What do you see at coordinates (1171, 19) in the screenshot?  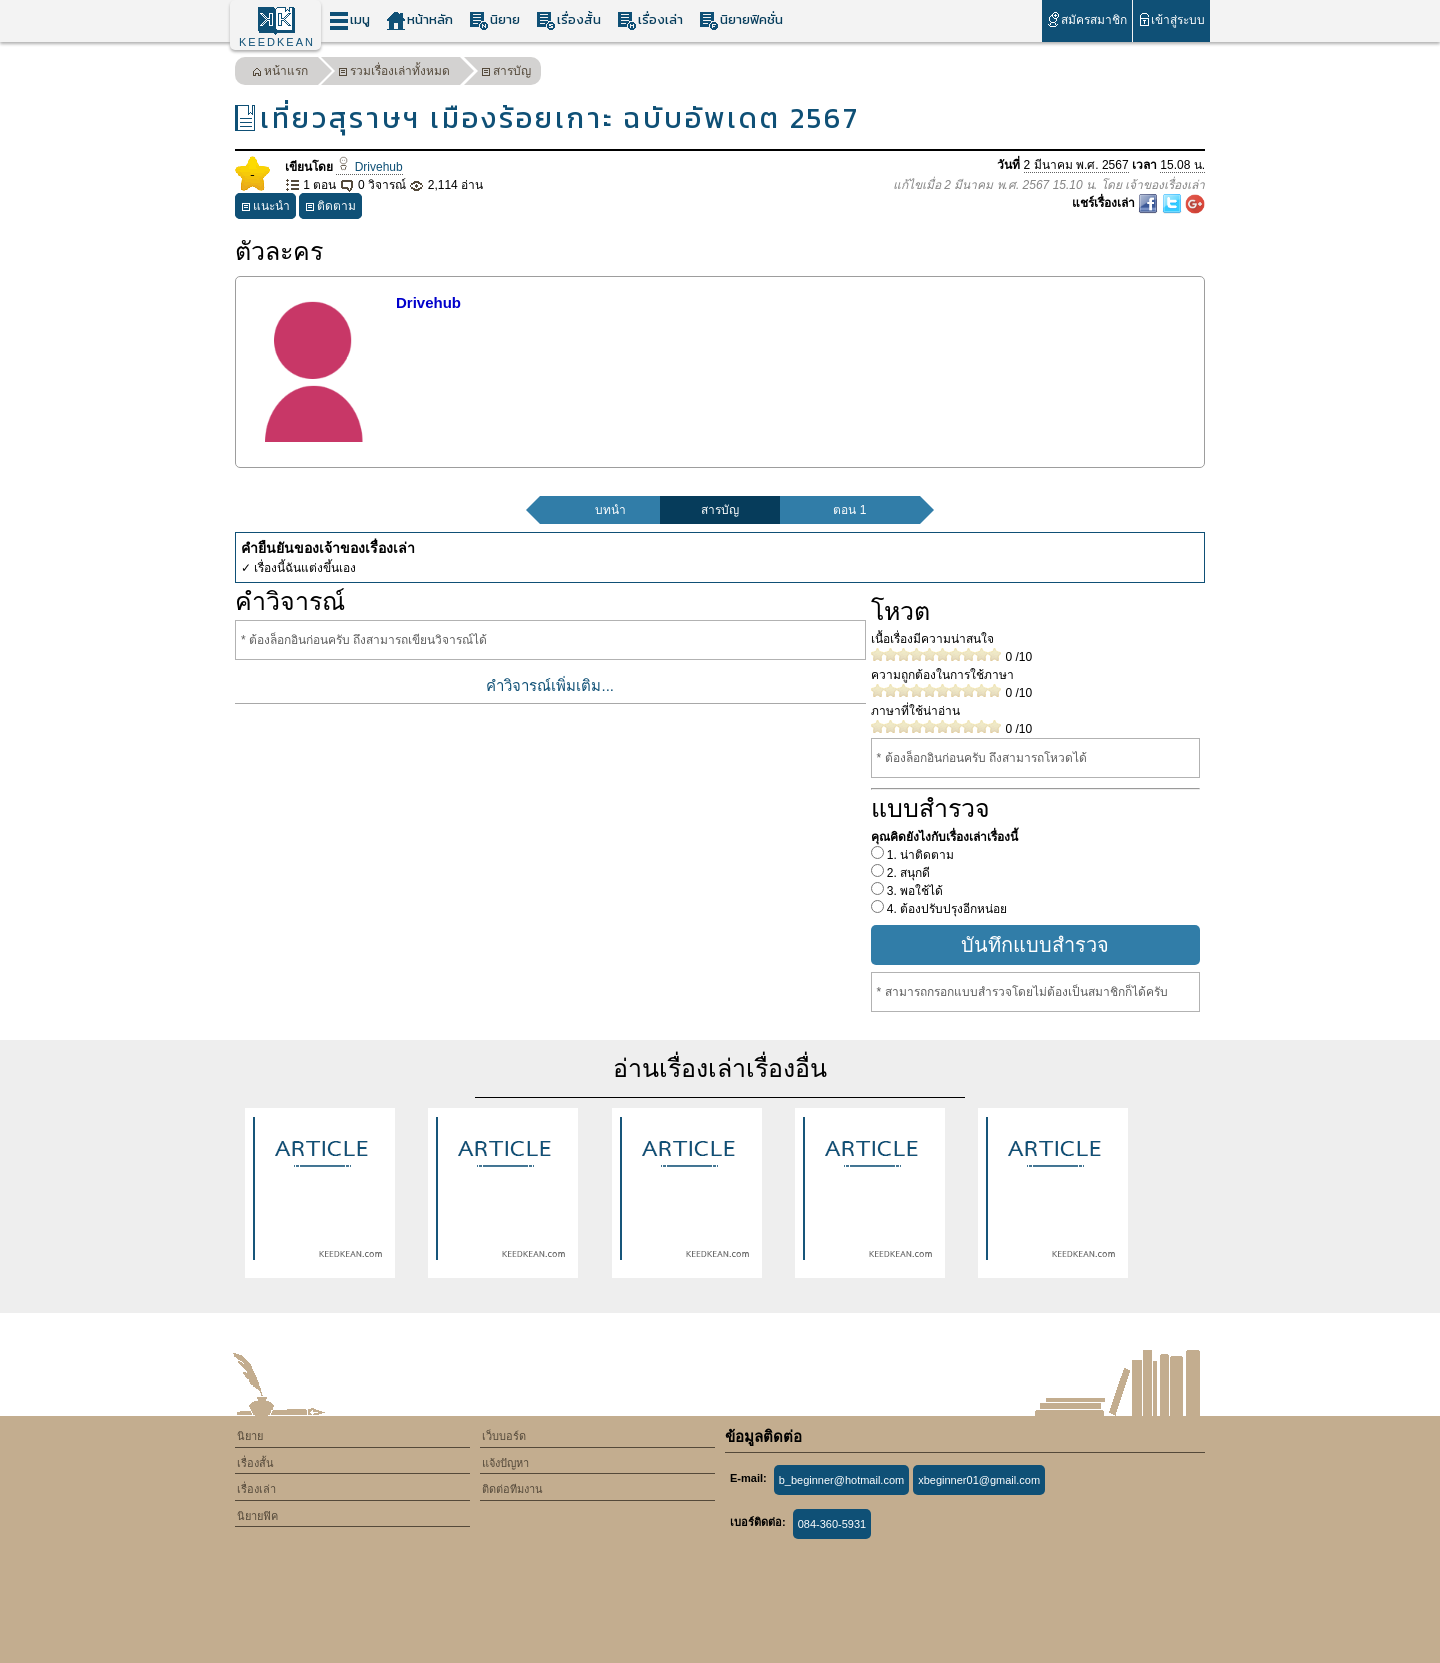 I see `เข้าสู่ระบบ` at bounding box center [1171, 19].